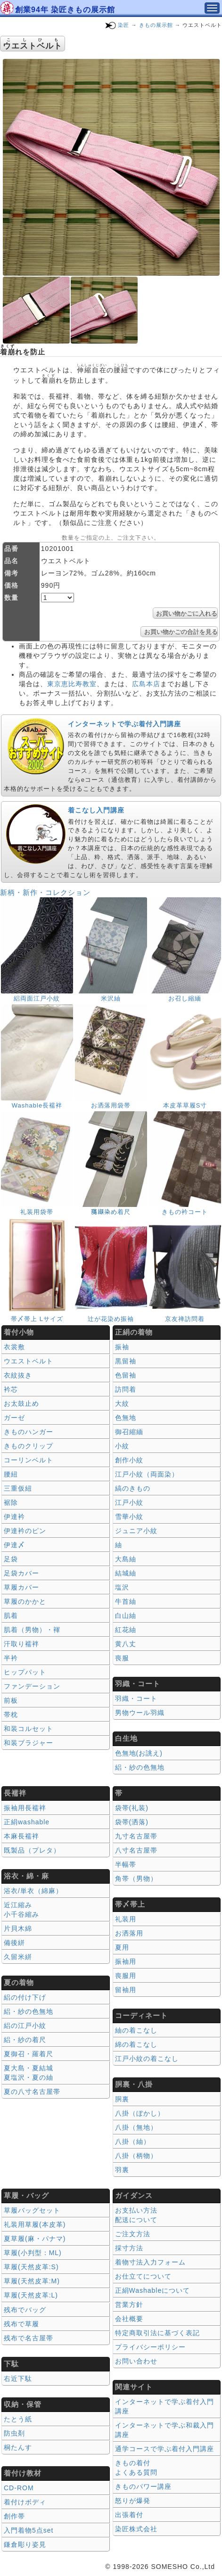  Describe the element at coordinates (125, 1573) in the screenshot. I see `結城紬` at that location.